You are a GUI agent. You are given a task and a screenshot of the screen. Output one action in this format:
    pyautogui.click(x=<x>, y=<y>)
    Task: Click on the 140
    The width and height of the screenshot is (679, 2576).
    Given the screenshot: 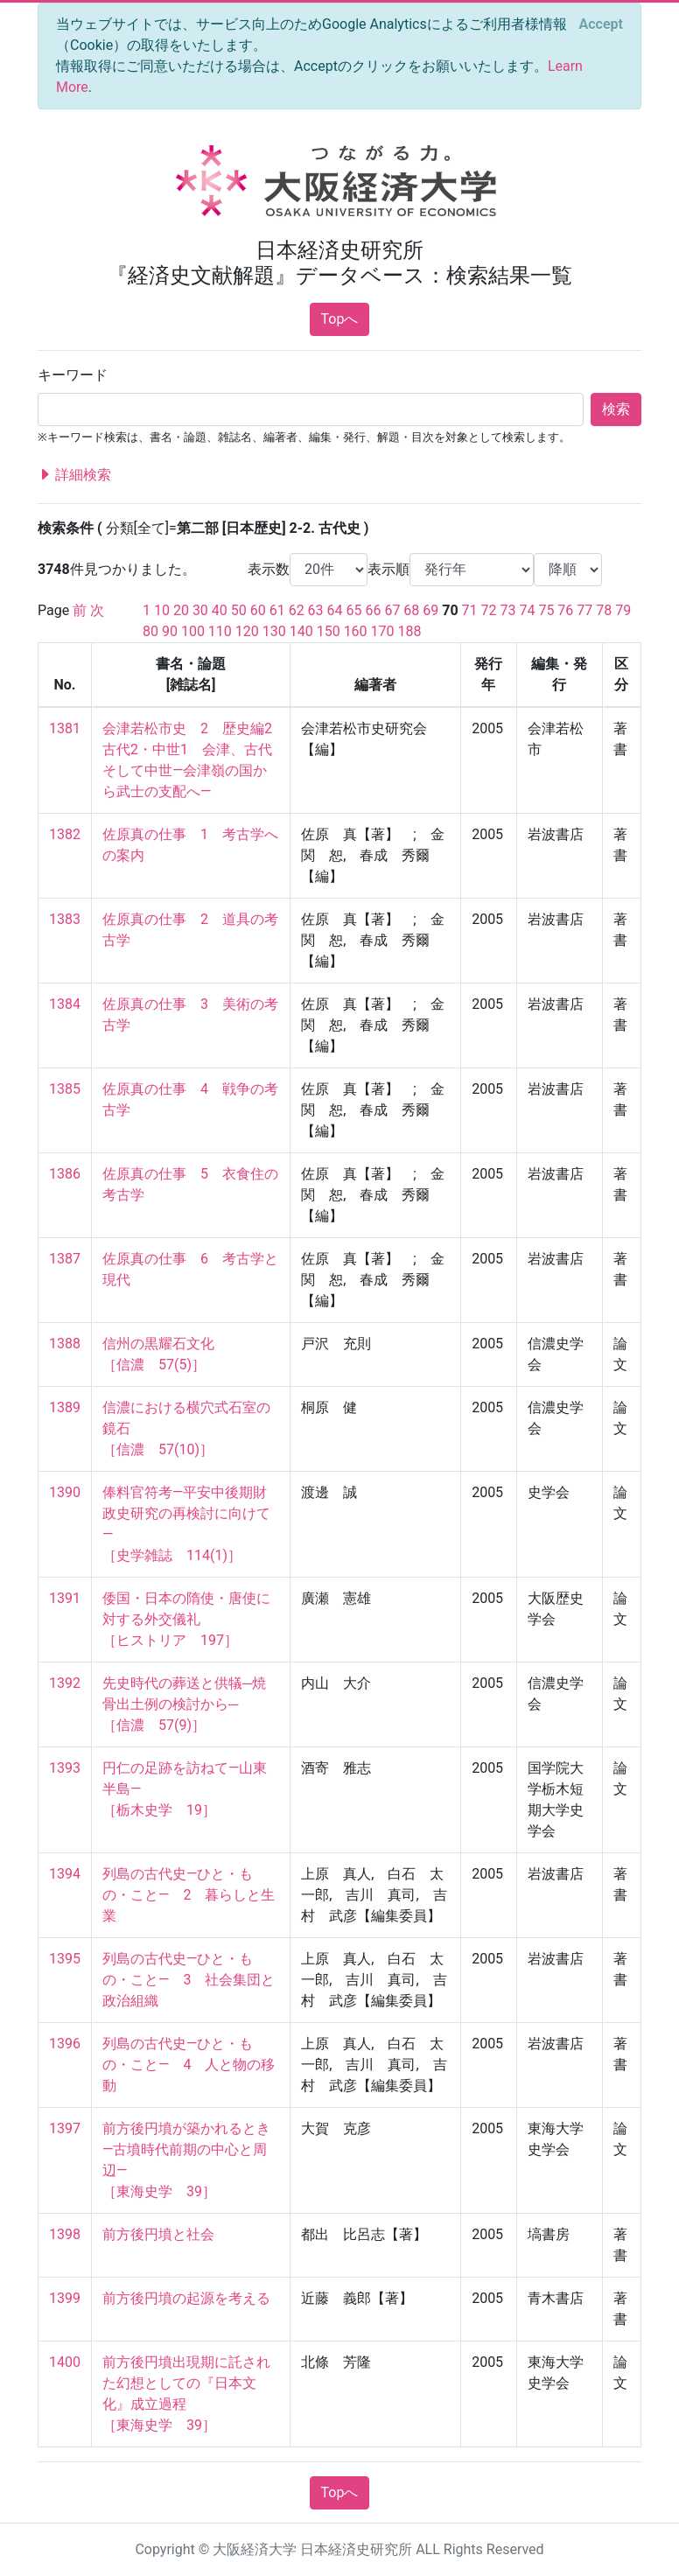 What is the action you would take?
    pyautogui.click(x=301, y=631)
    